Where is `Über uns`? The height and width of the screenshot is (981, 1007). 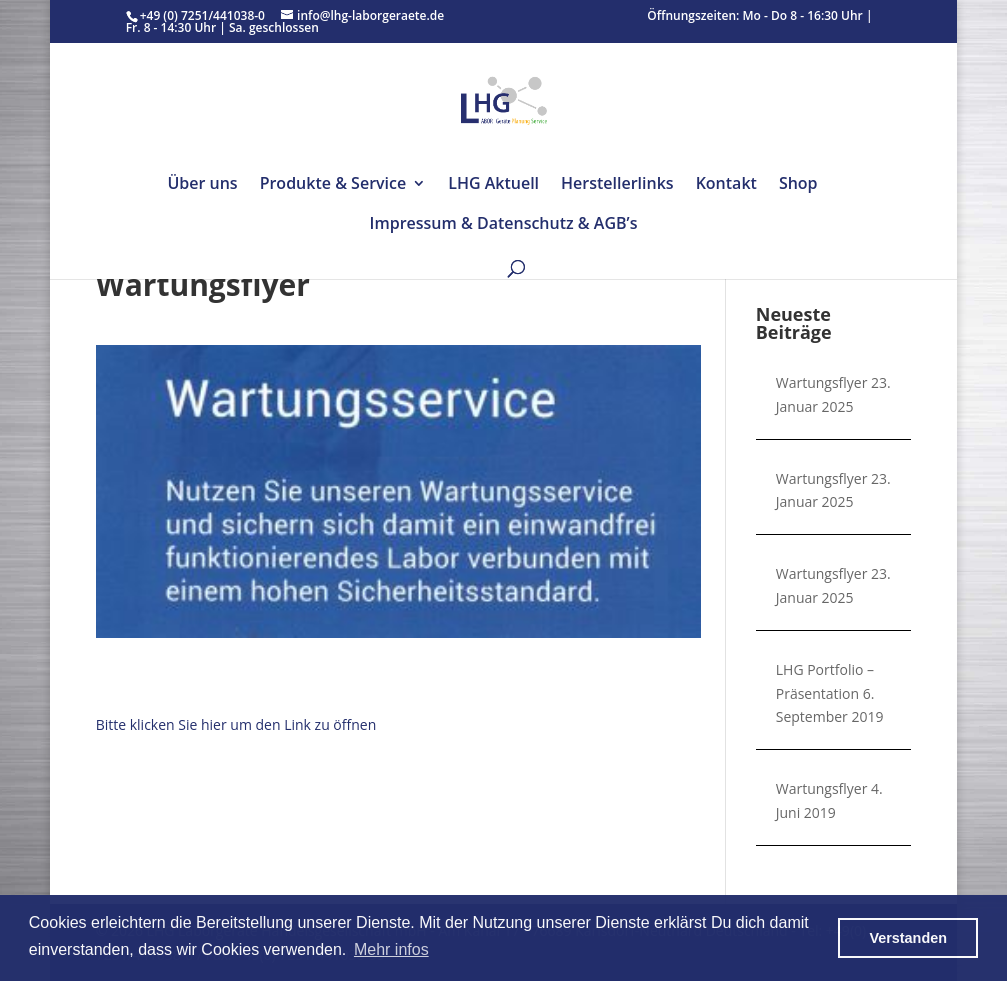 Über uns is located at coordinates (202, 185).